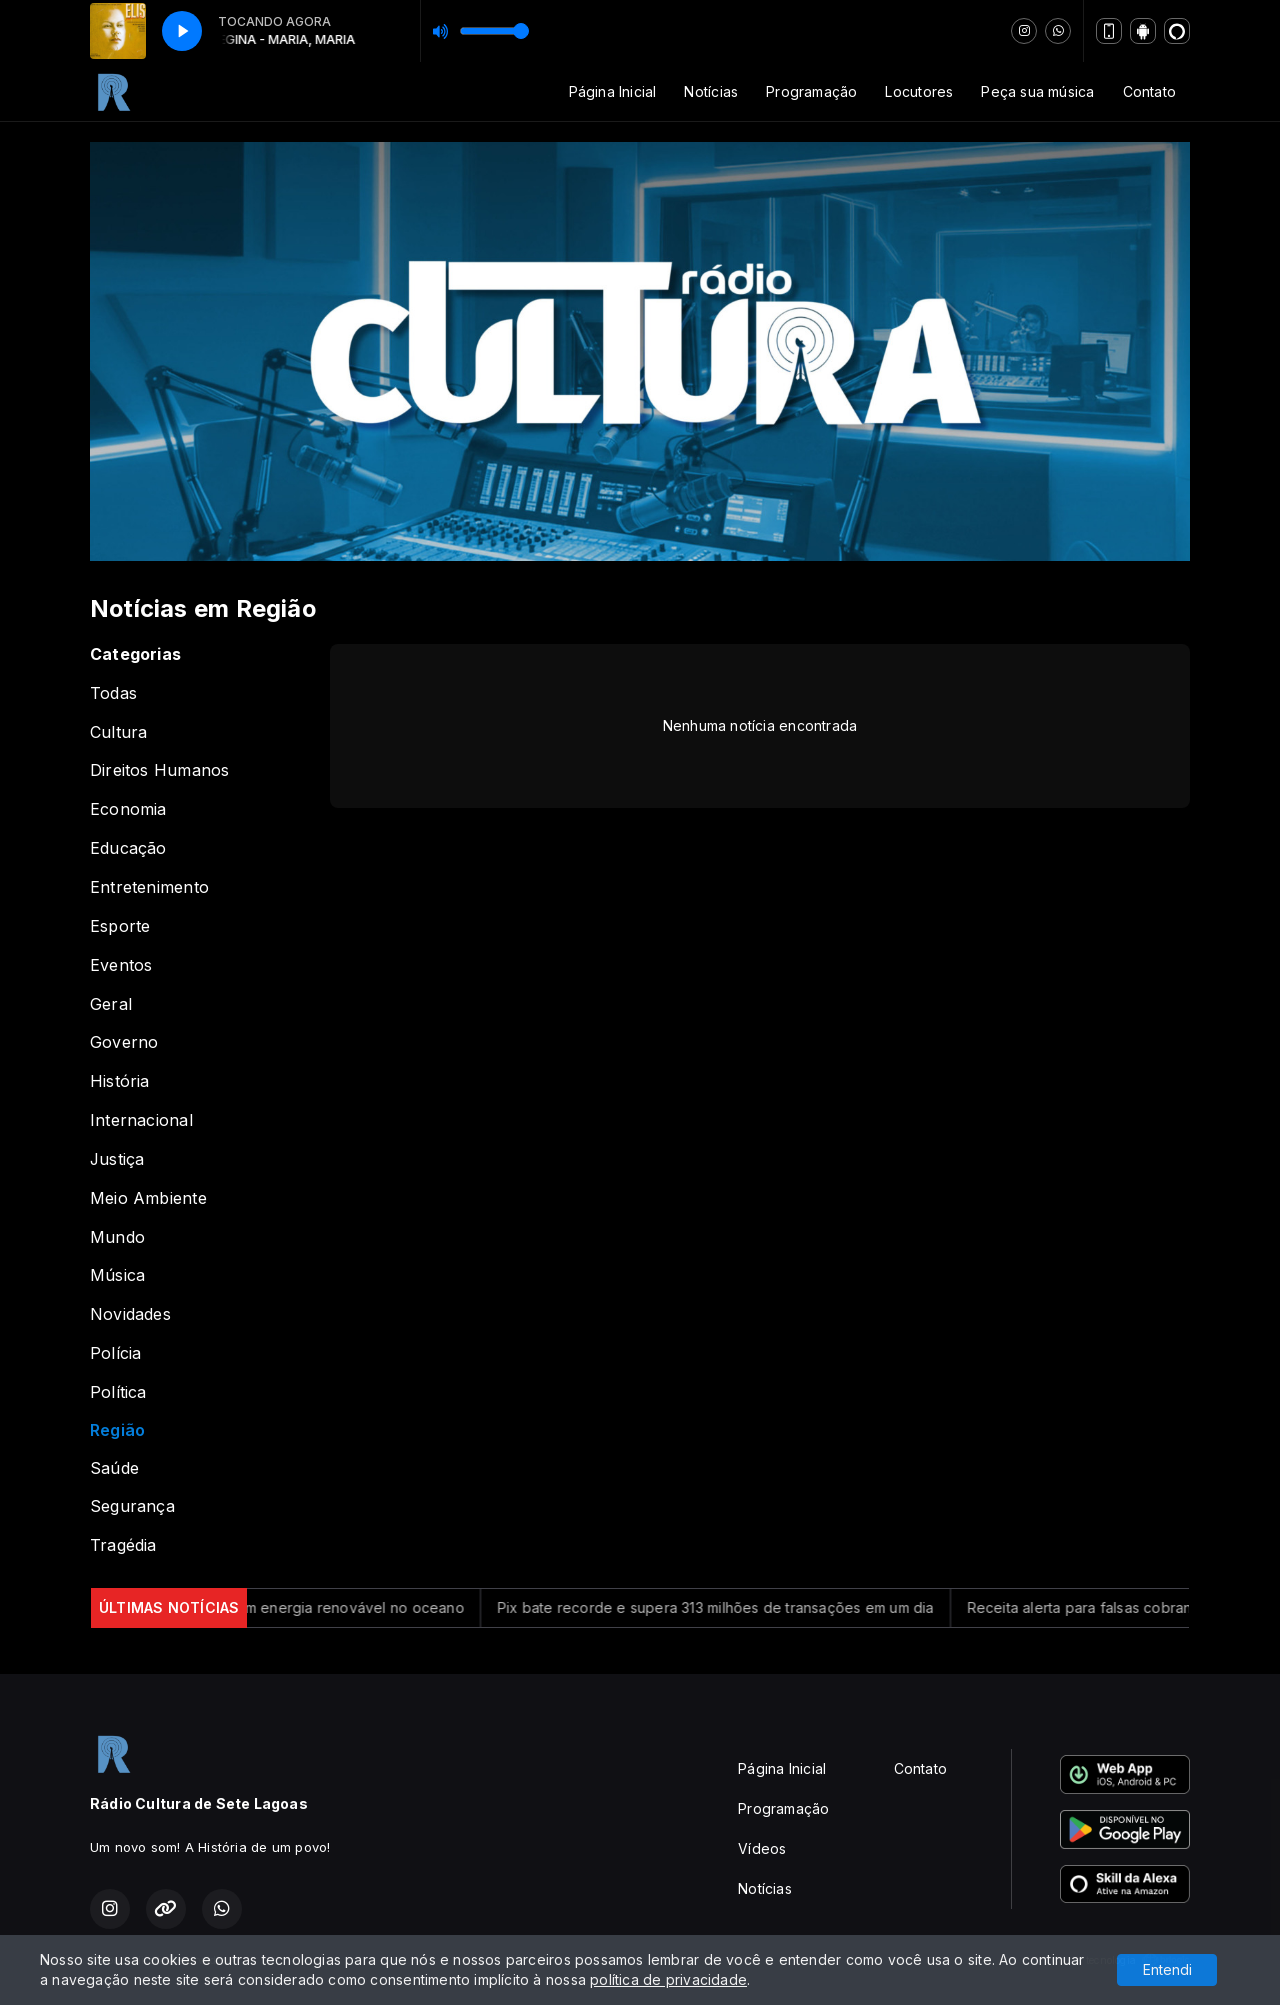  What do you see at coordinates (111, 1004) in the screenshot?
I see `Geral` at bounding box center [111, 1004].